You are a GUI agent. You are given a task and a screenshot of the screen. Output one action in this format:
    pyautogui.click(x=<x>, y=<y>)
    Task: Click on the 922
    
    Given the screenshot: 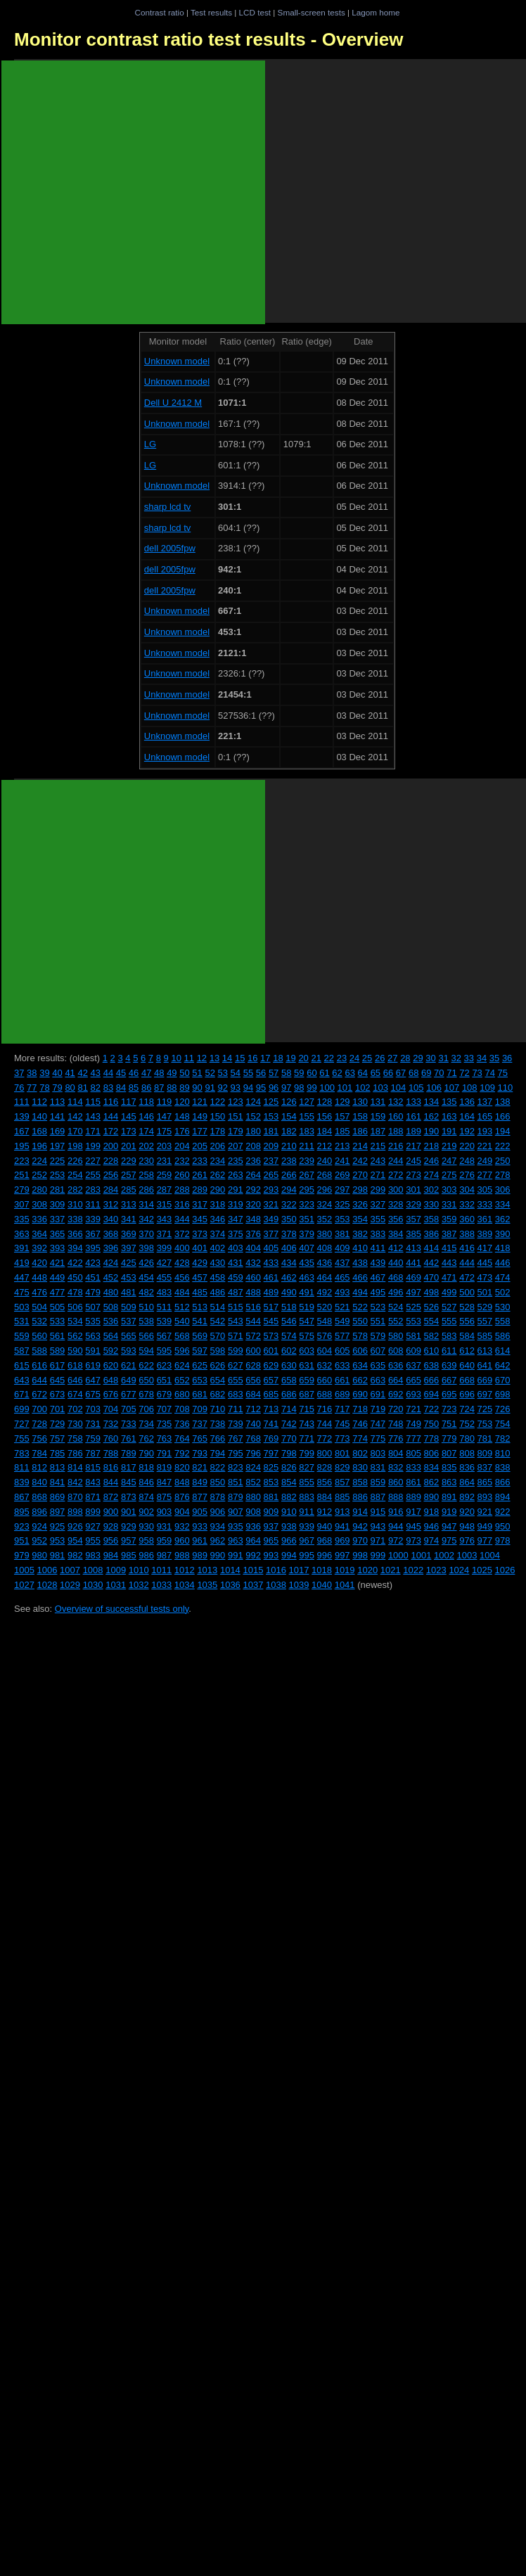 What is the action you would take?
    pyautogui.click(x=503, y=1511)
    